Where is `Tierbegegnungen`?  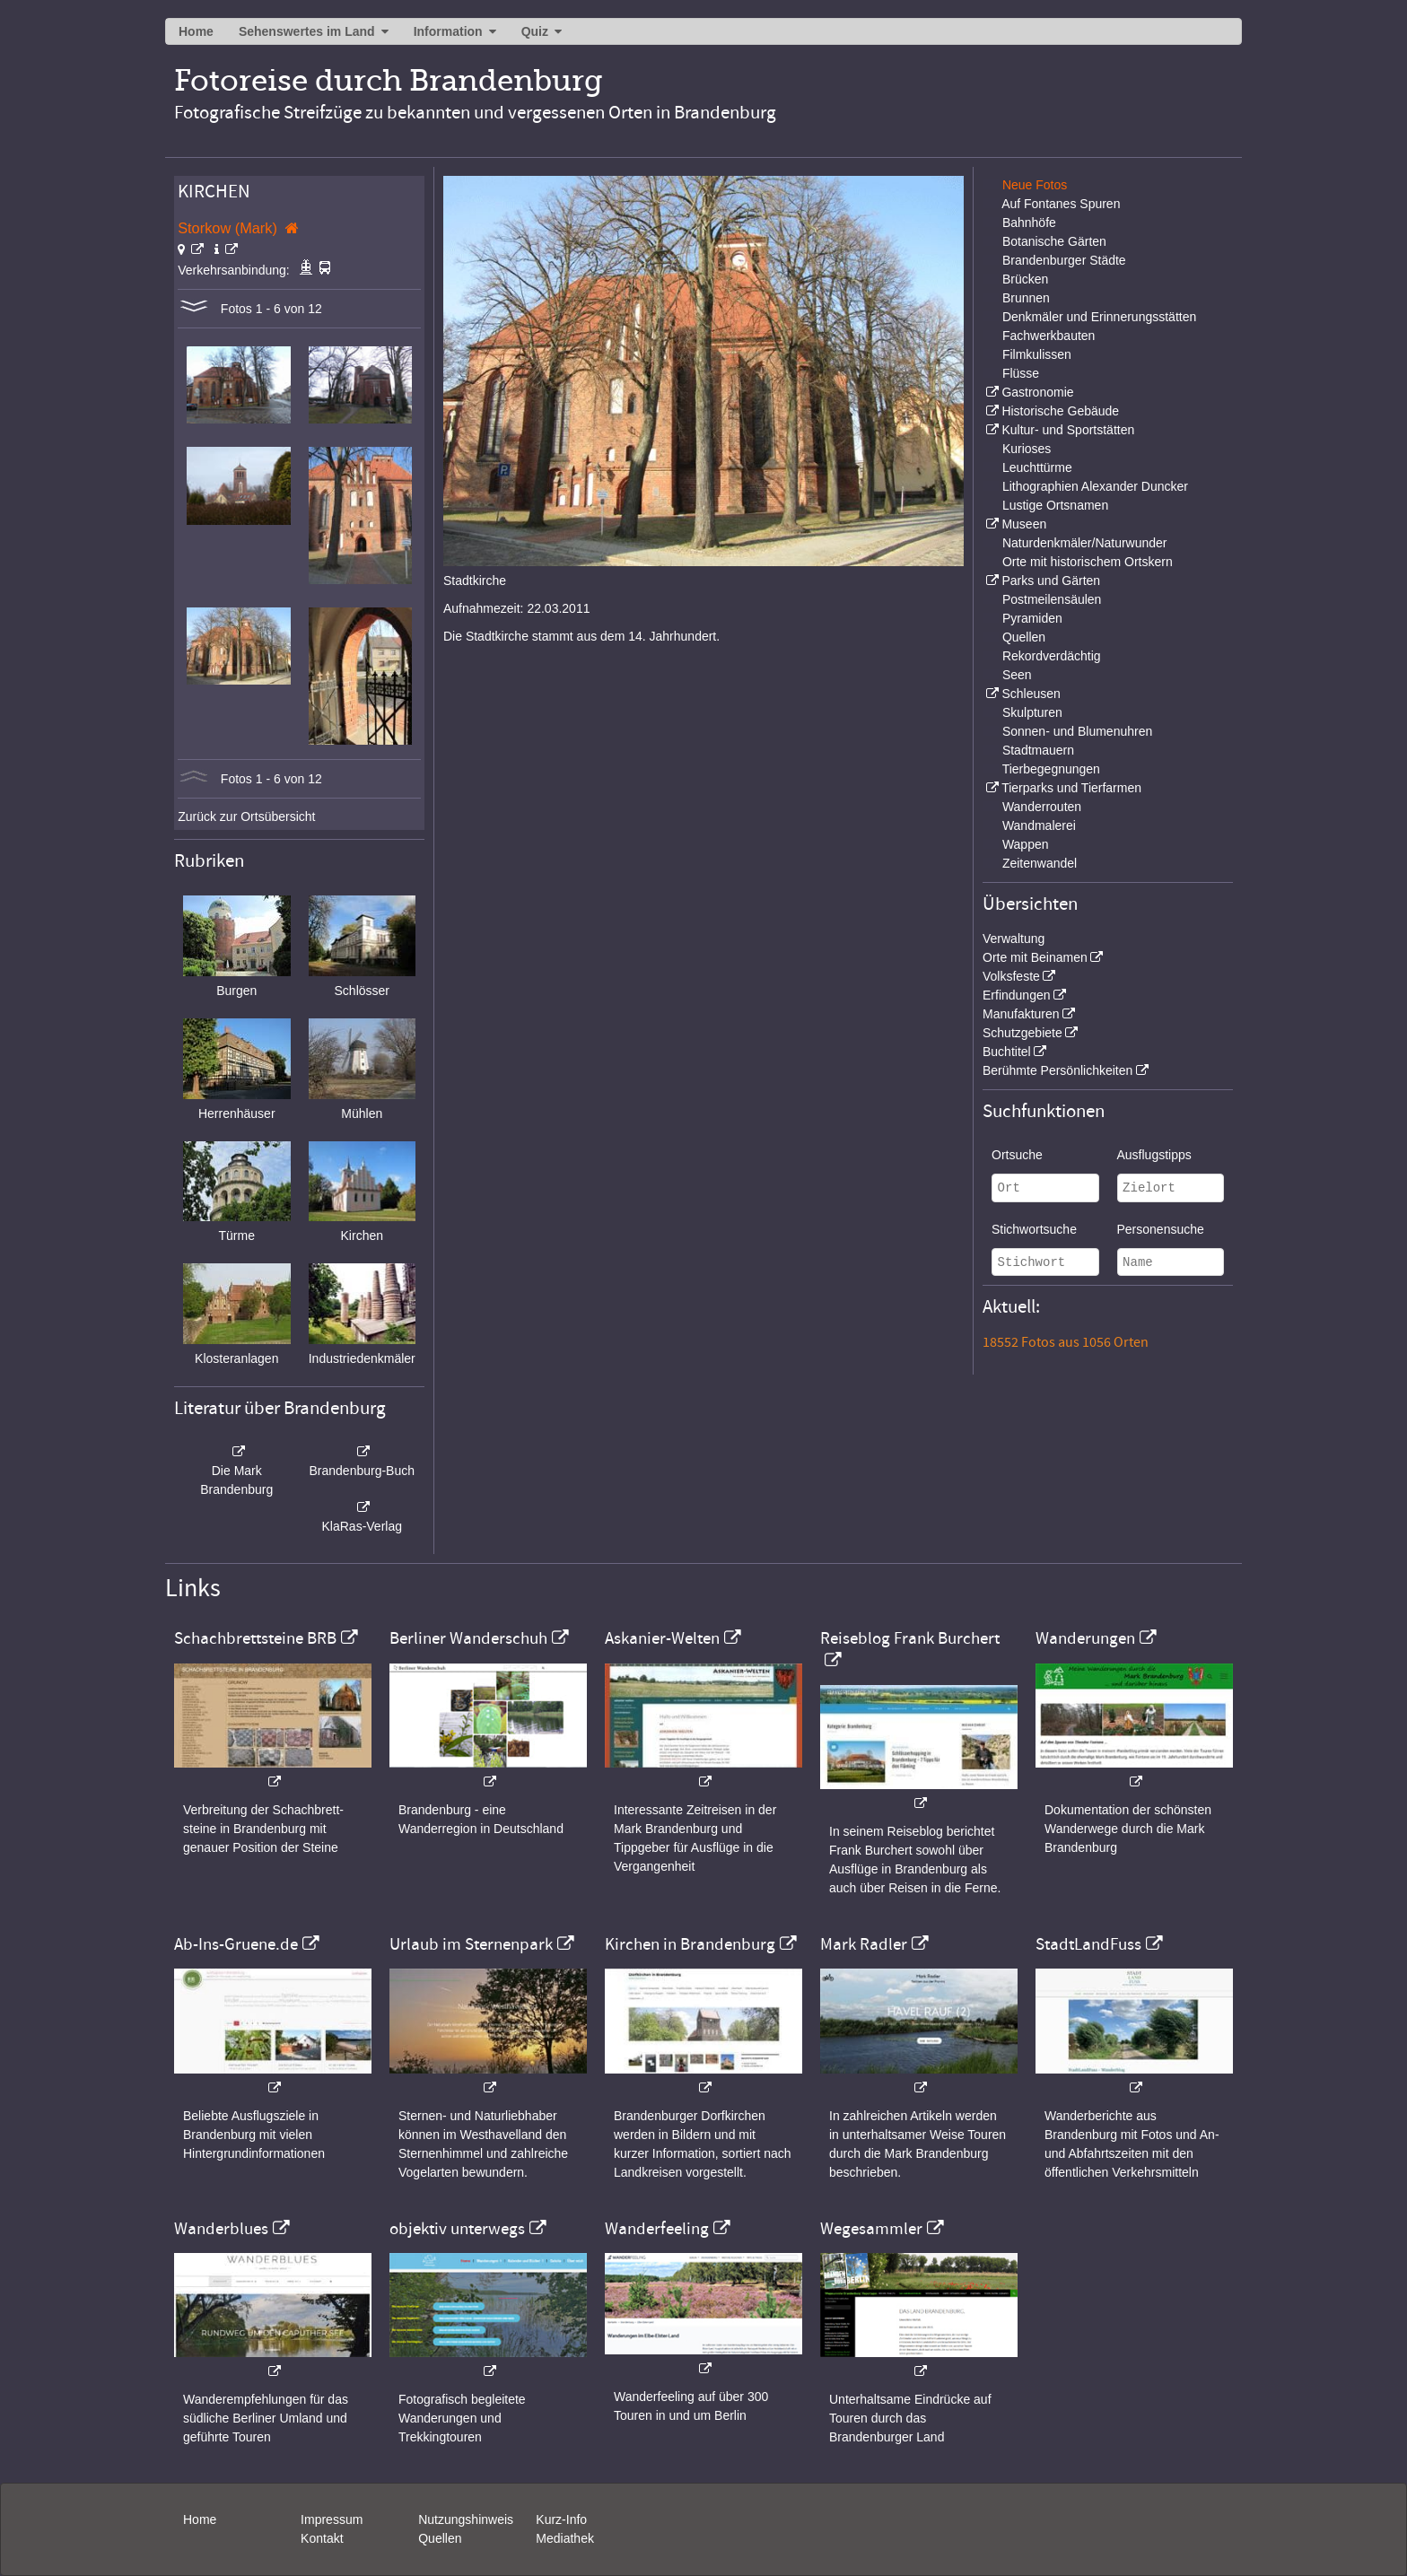
Tierbegegnungen is located at coordinates (1051, 769).